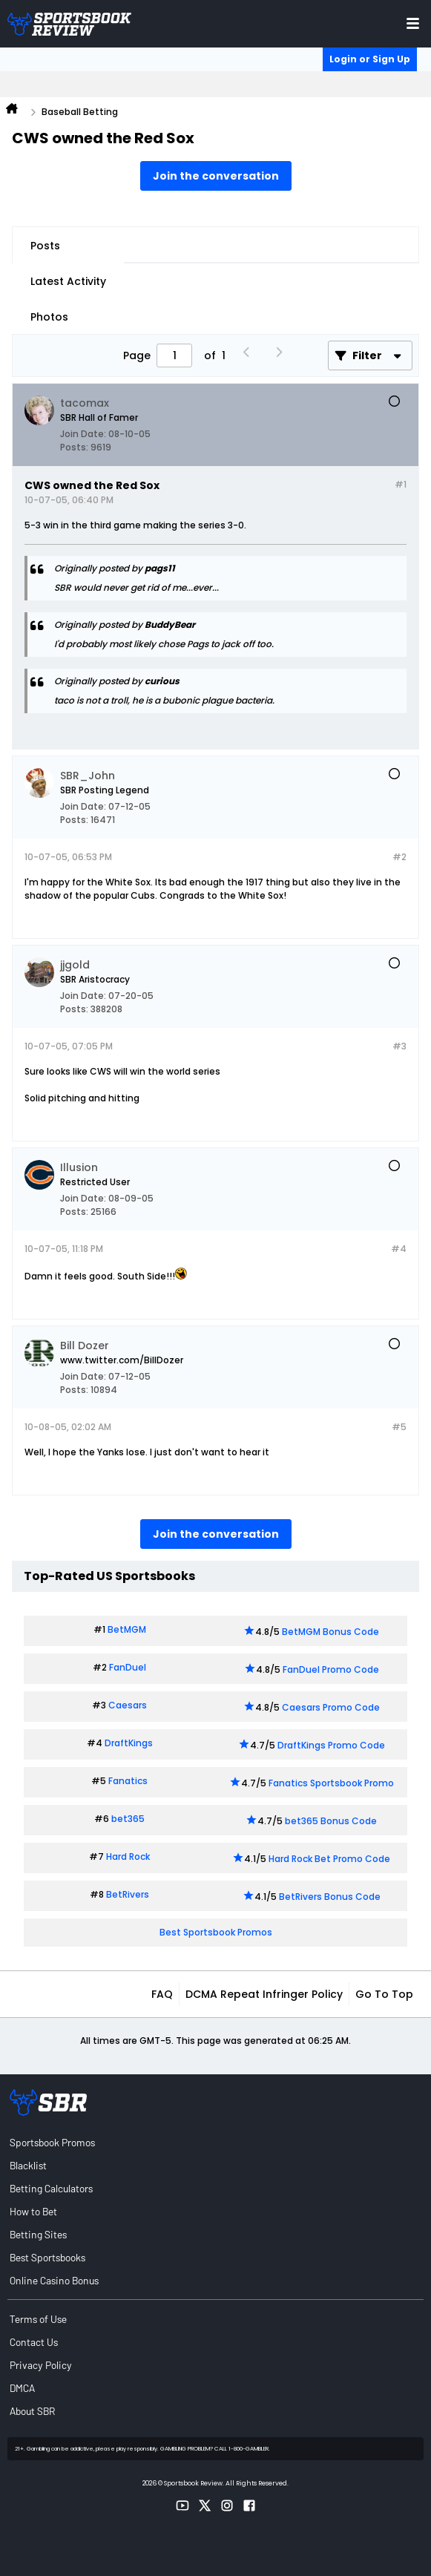 The image size is (431, 2576). Describe the element at coordinates (331, 1745) in the screenshot. I see `DraftKings Promo Code` at that location.